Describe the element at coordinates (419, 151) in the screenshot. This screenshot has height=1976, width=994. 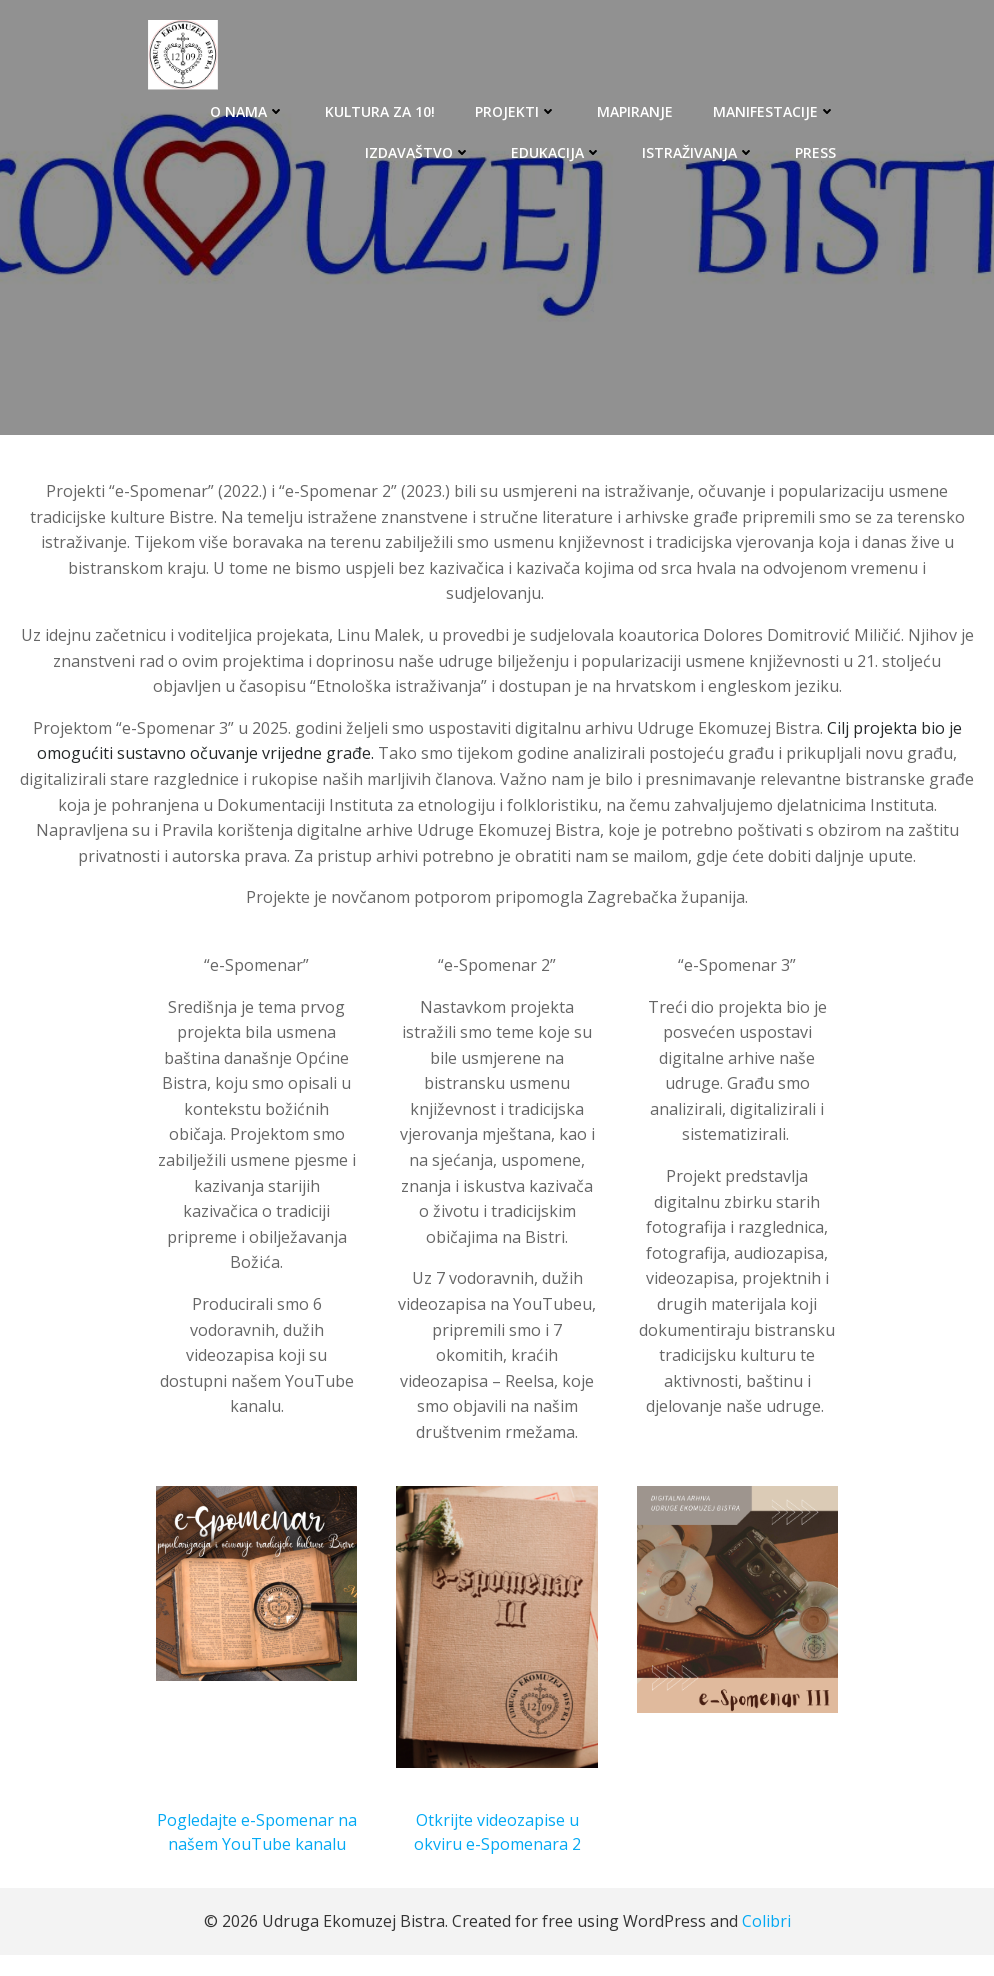
I see `IZDAVAŠTVO` at that location.